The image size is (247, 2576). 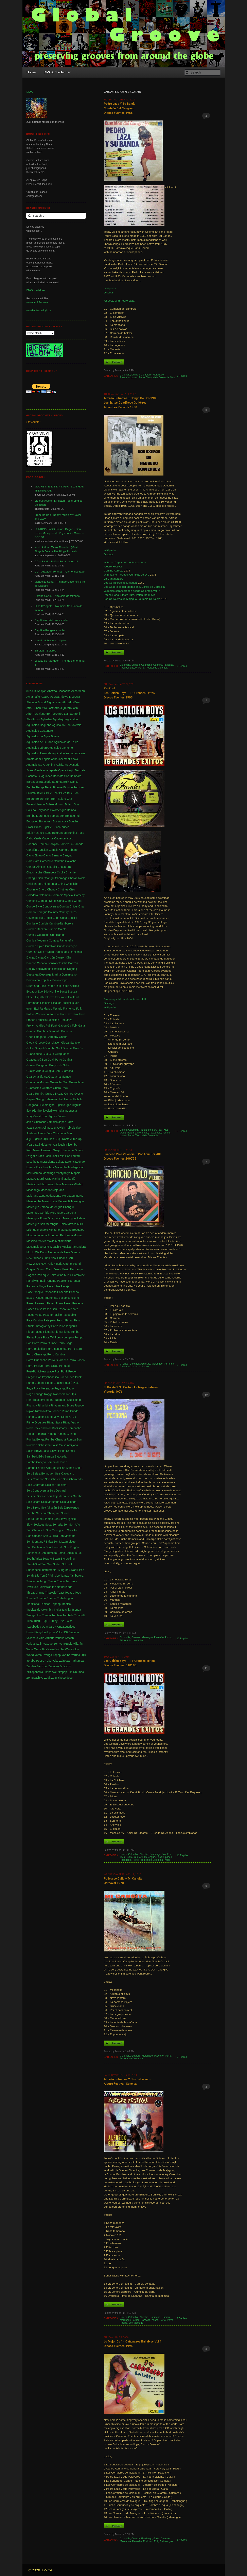 I want to click on Aguinaldo Cagueño [Aguinaldo Cagueño (4 items)], so click(x=38, y=725).